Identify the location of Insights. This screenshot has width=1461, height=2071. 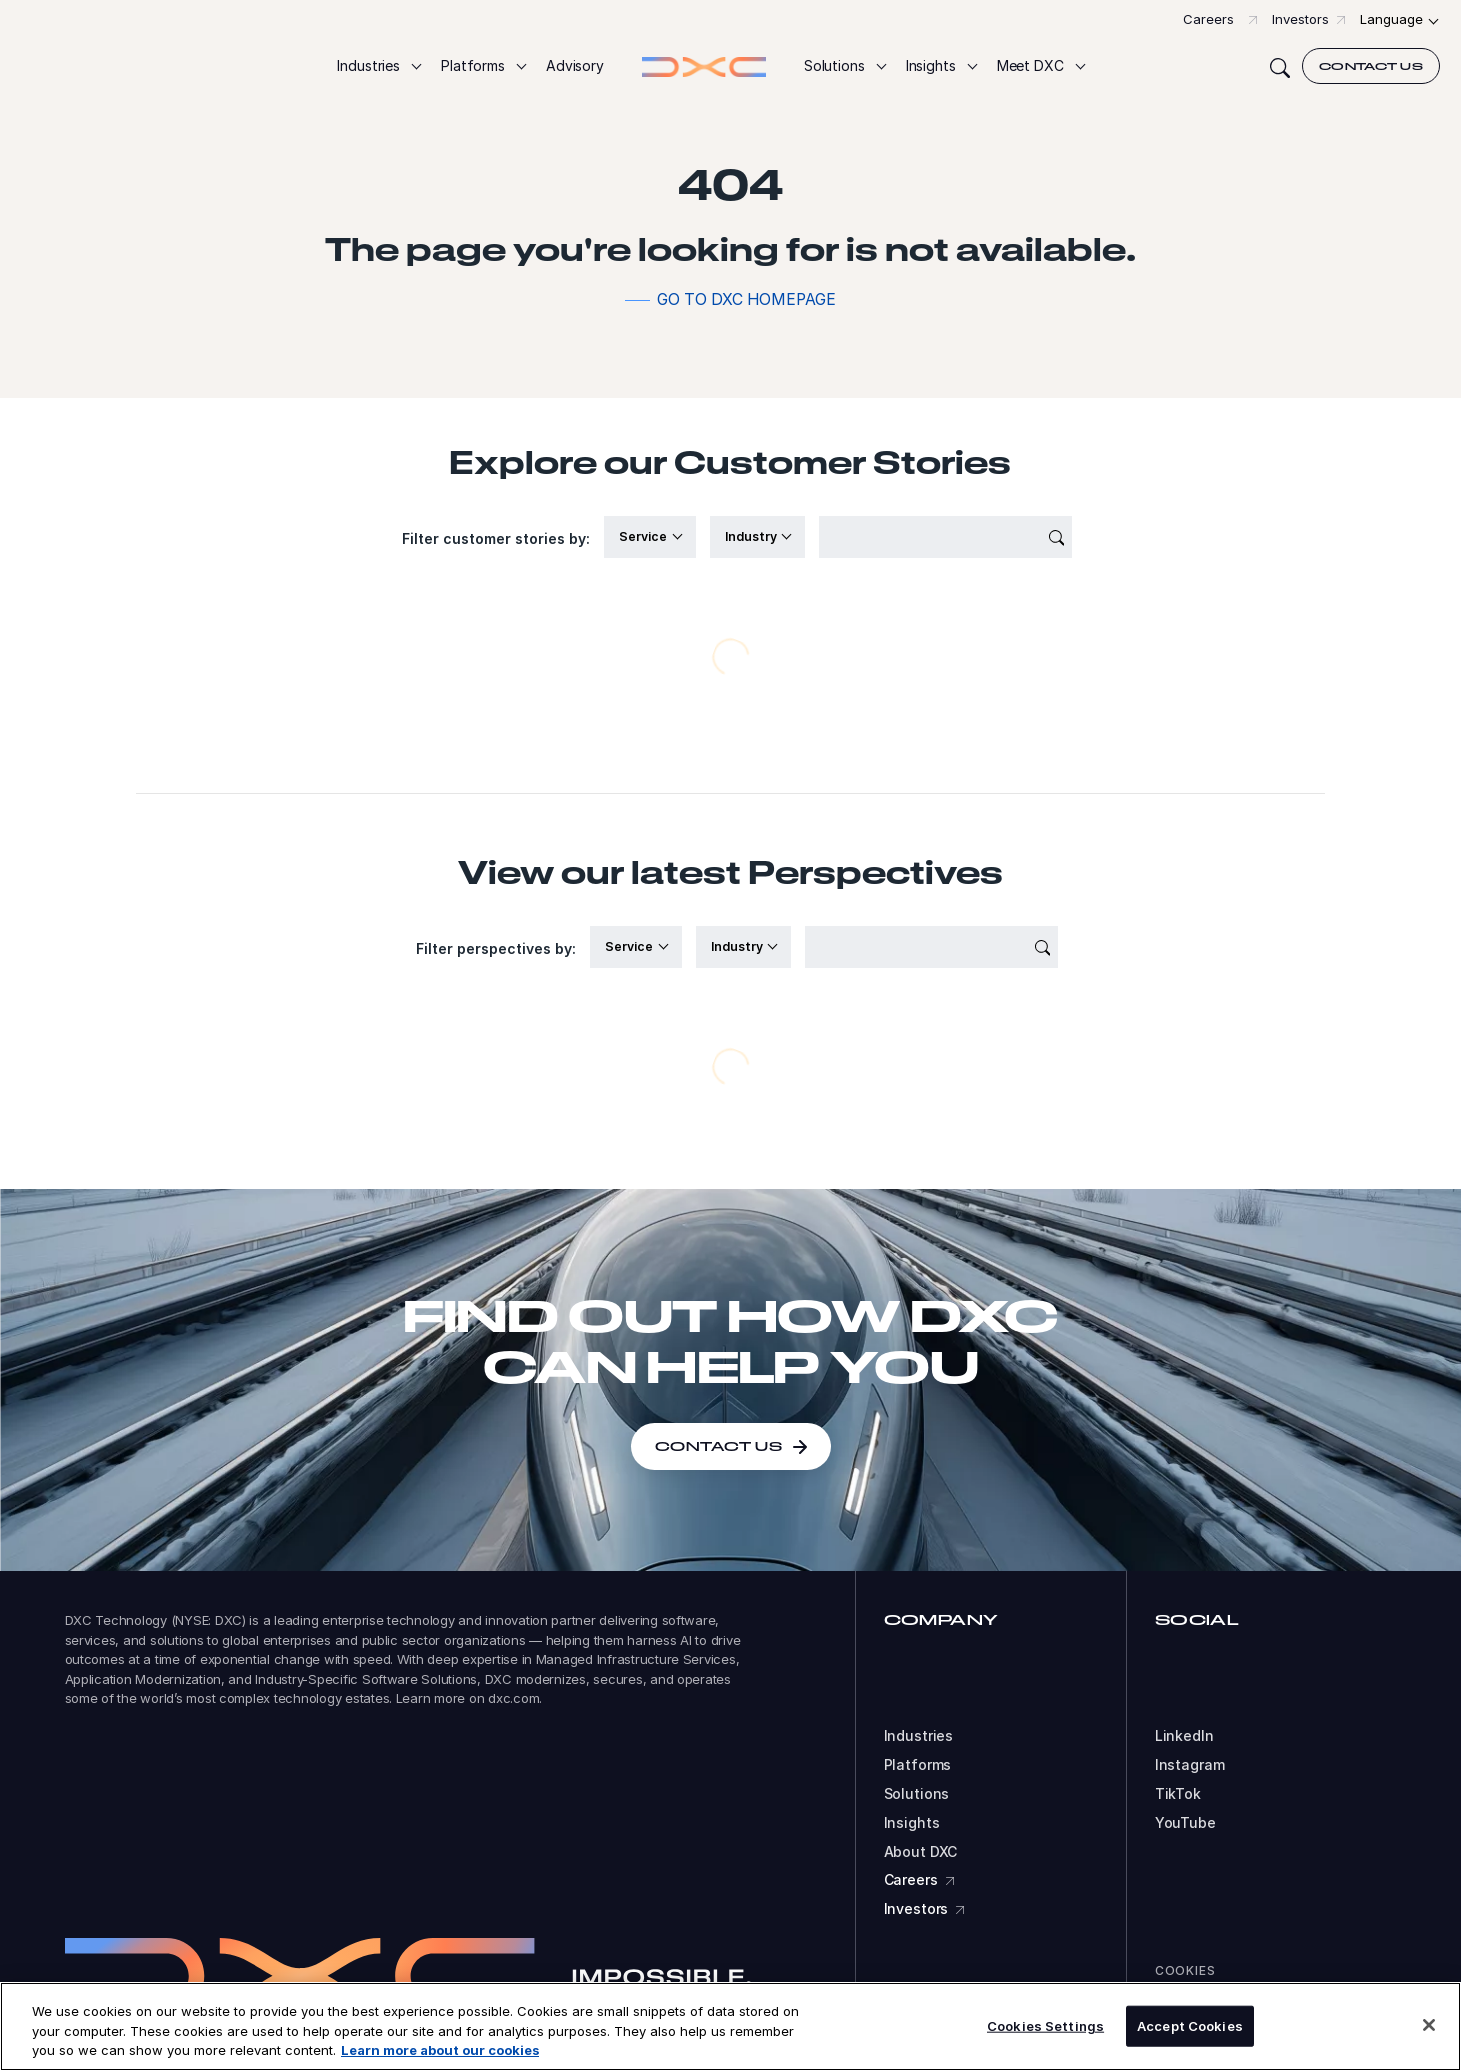
(912, 1823).